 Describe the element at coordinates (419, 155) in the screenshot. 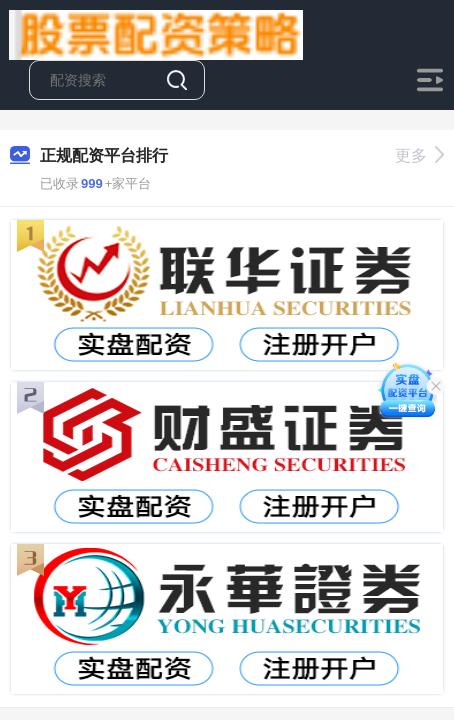

I see `更多` at that location.